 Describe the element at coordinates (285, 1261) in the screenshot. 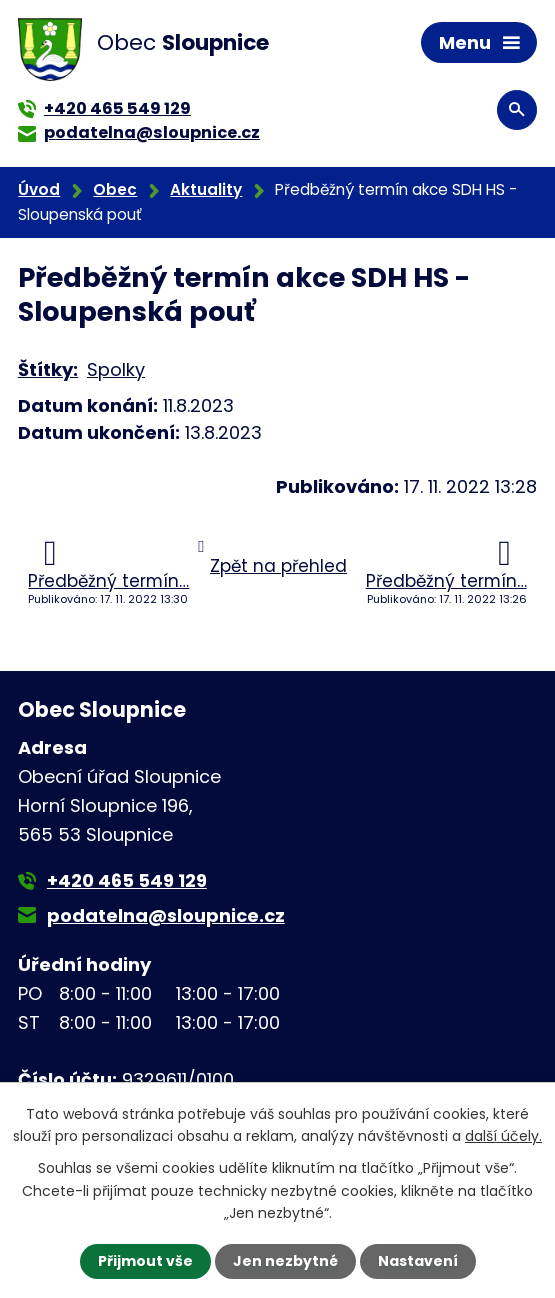

I see `Jen nezbytné` at that location.